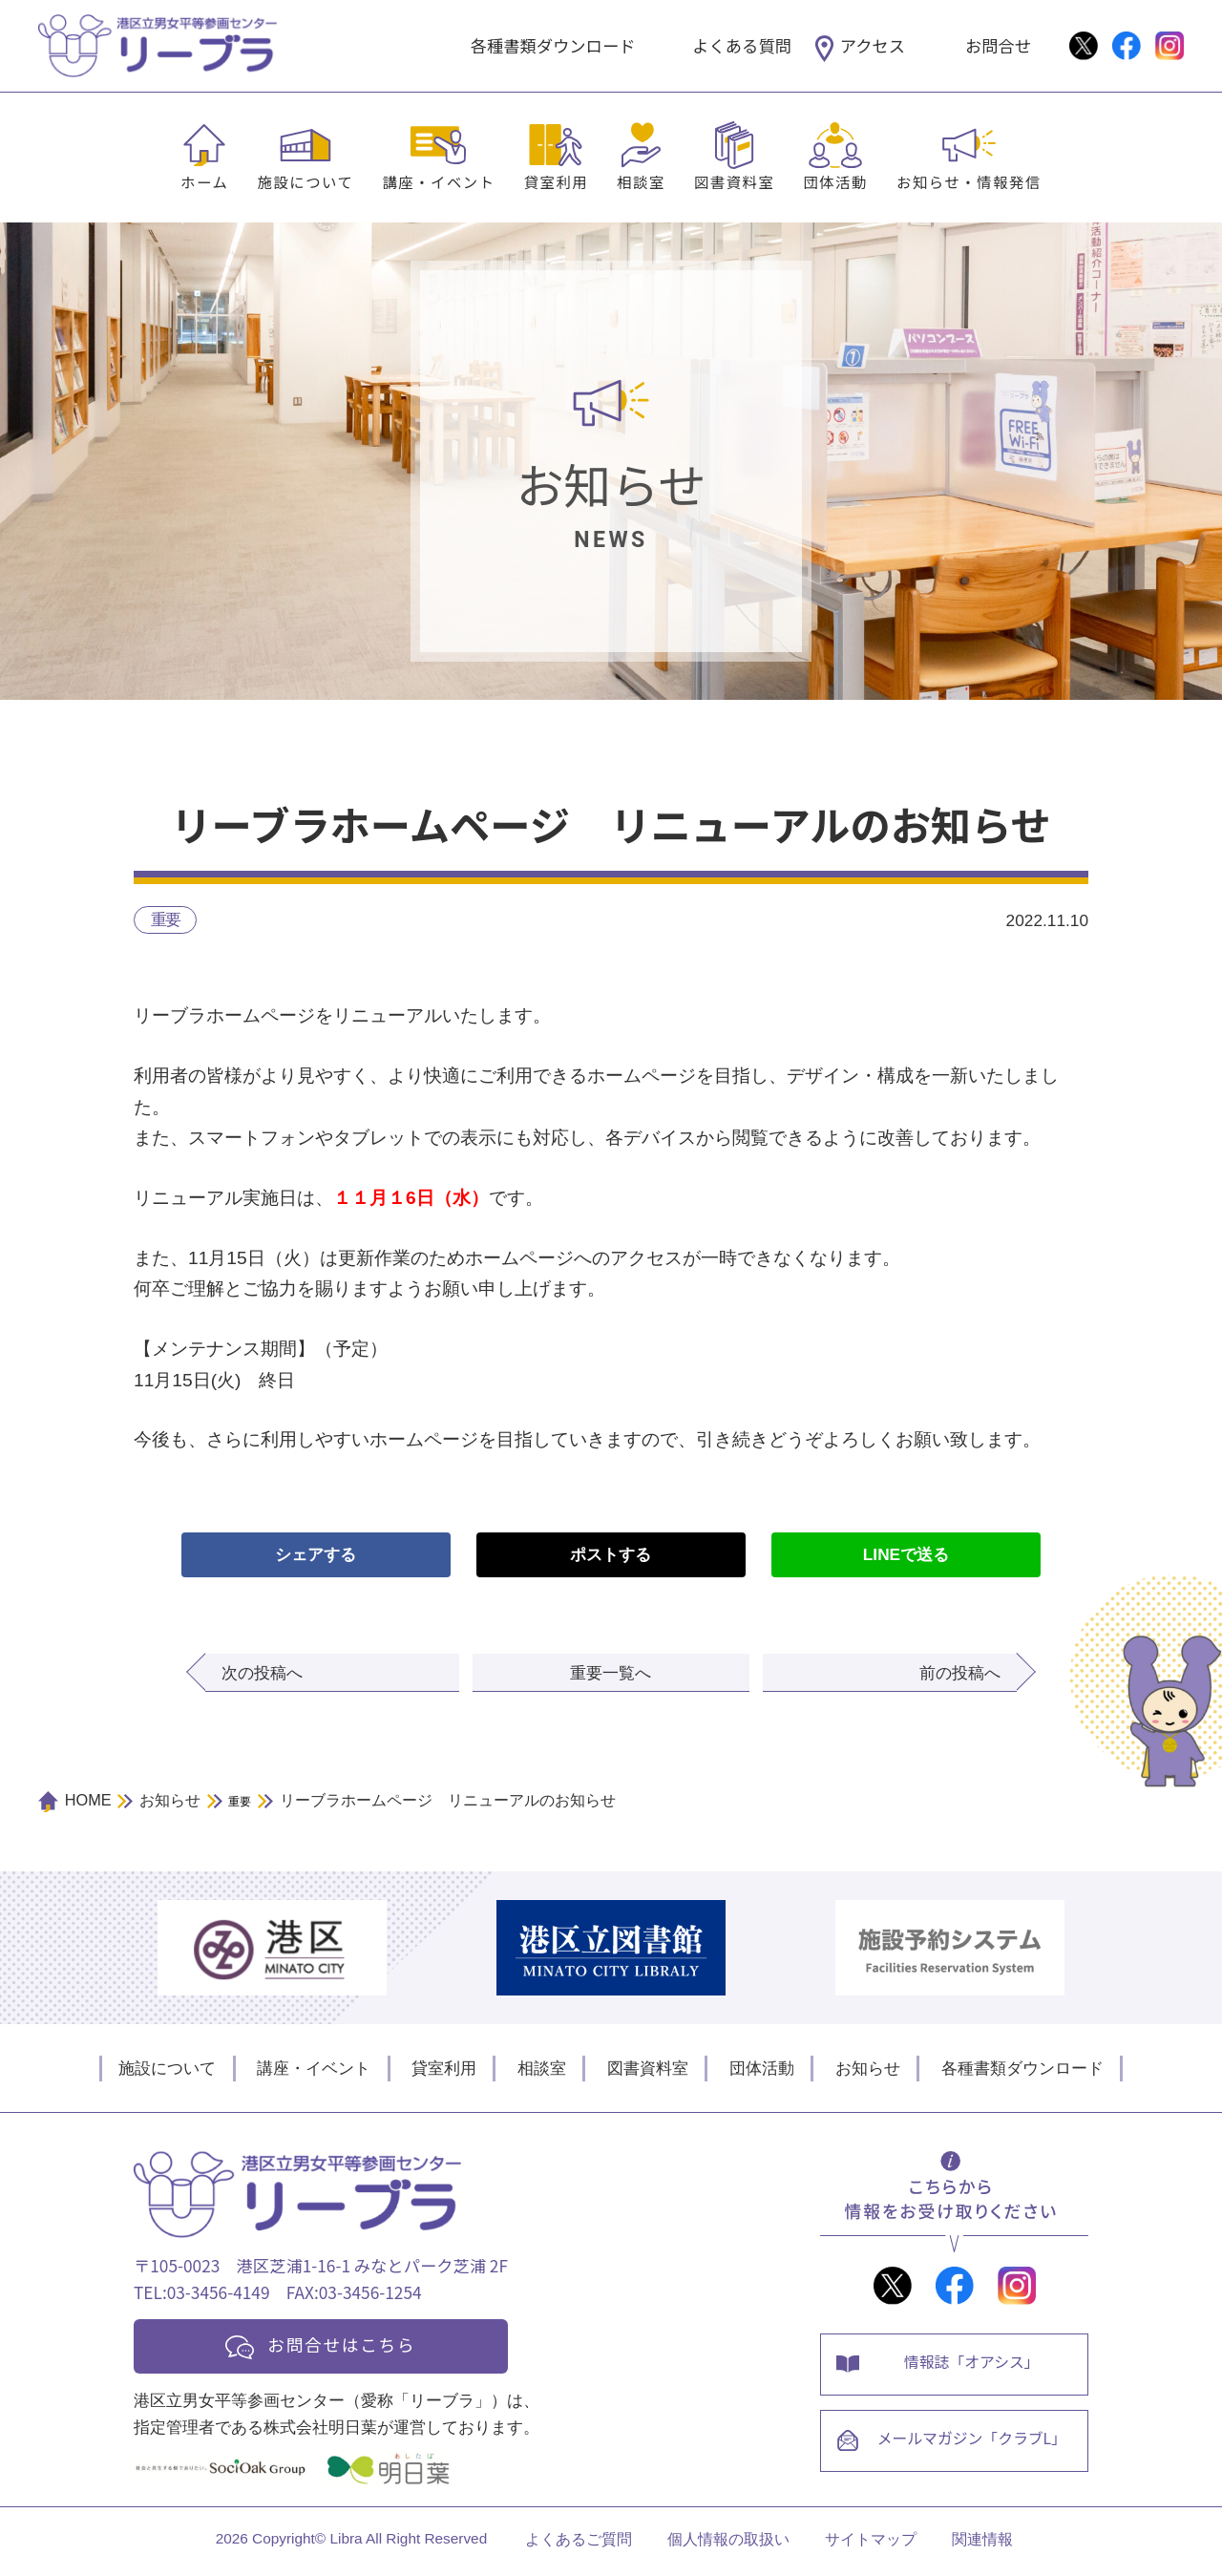  Describe the element at coordinates (728, 2544) in the screenshot. I see `個人情報の取扱い` at that location.